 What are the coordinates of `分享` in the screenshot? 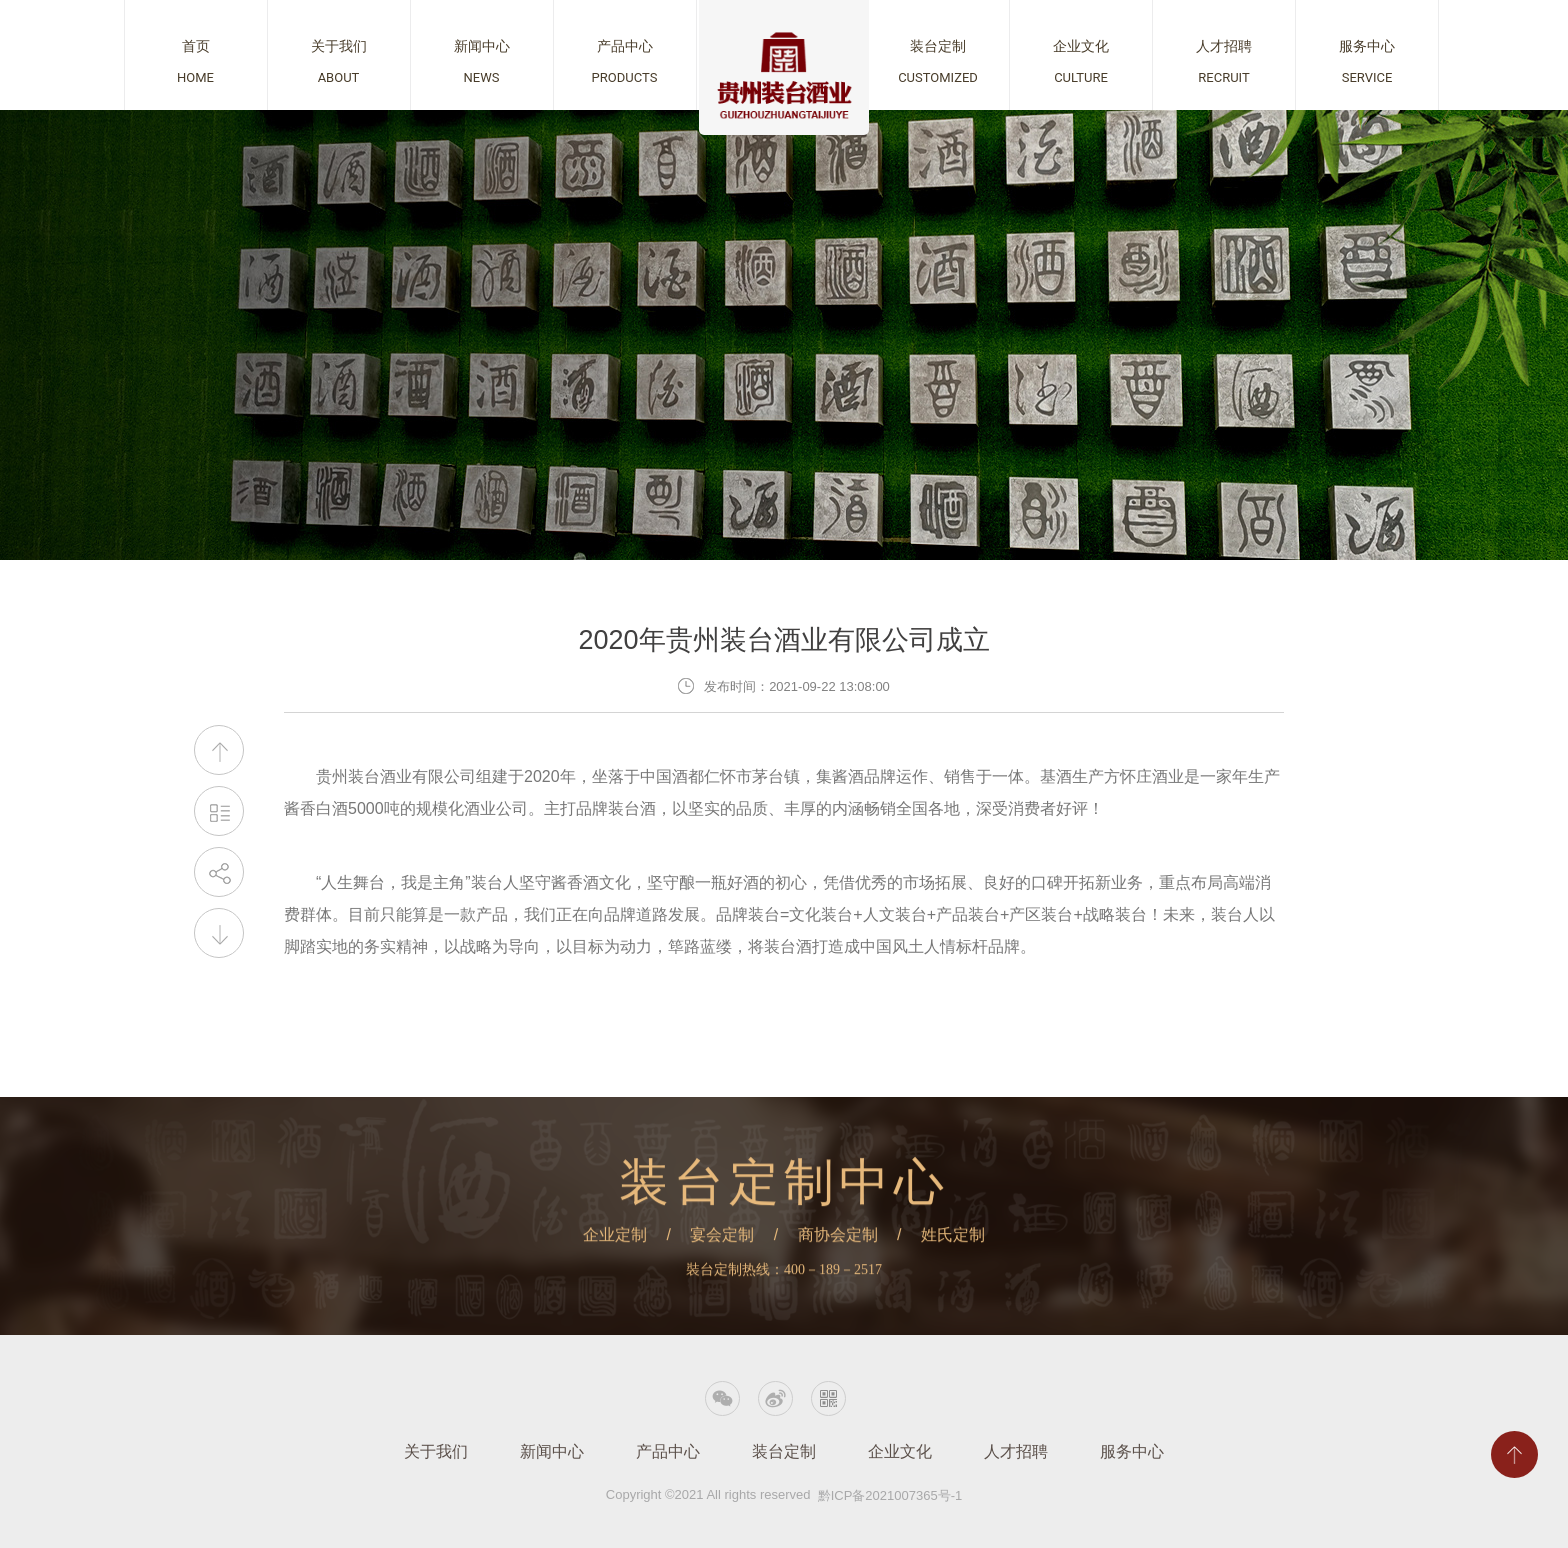 It's located at (219, 872).